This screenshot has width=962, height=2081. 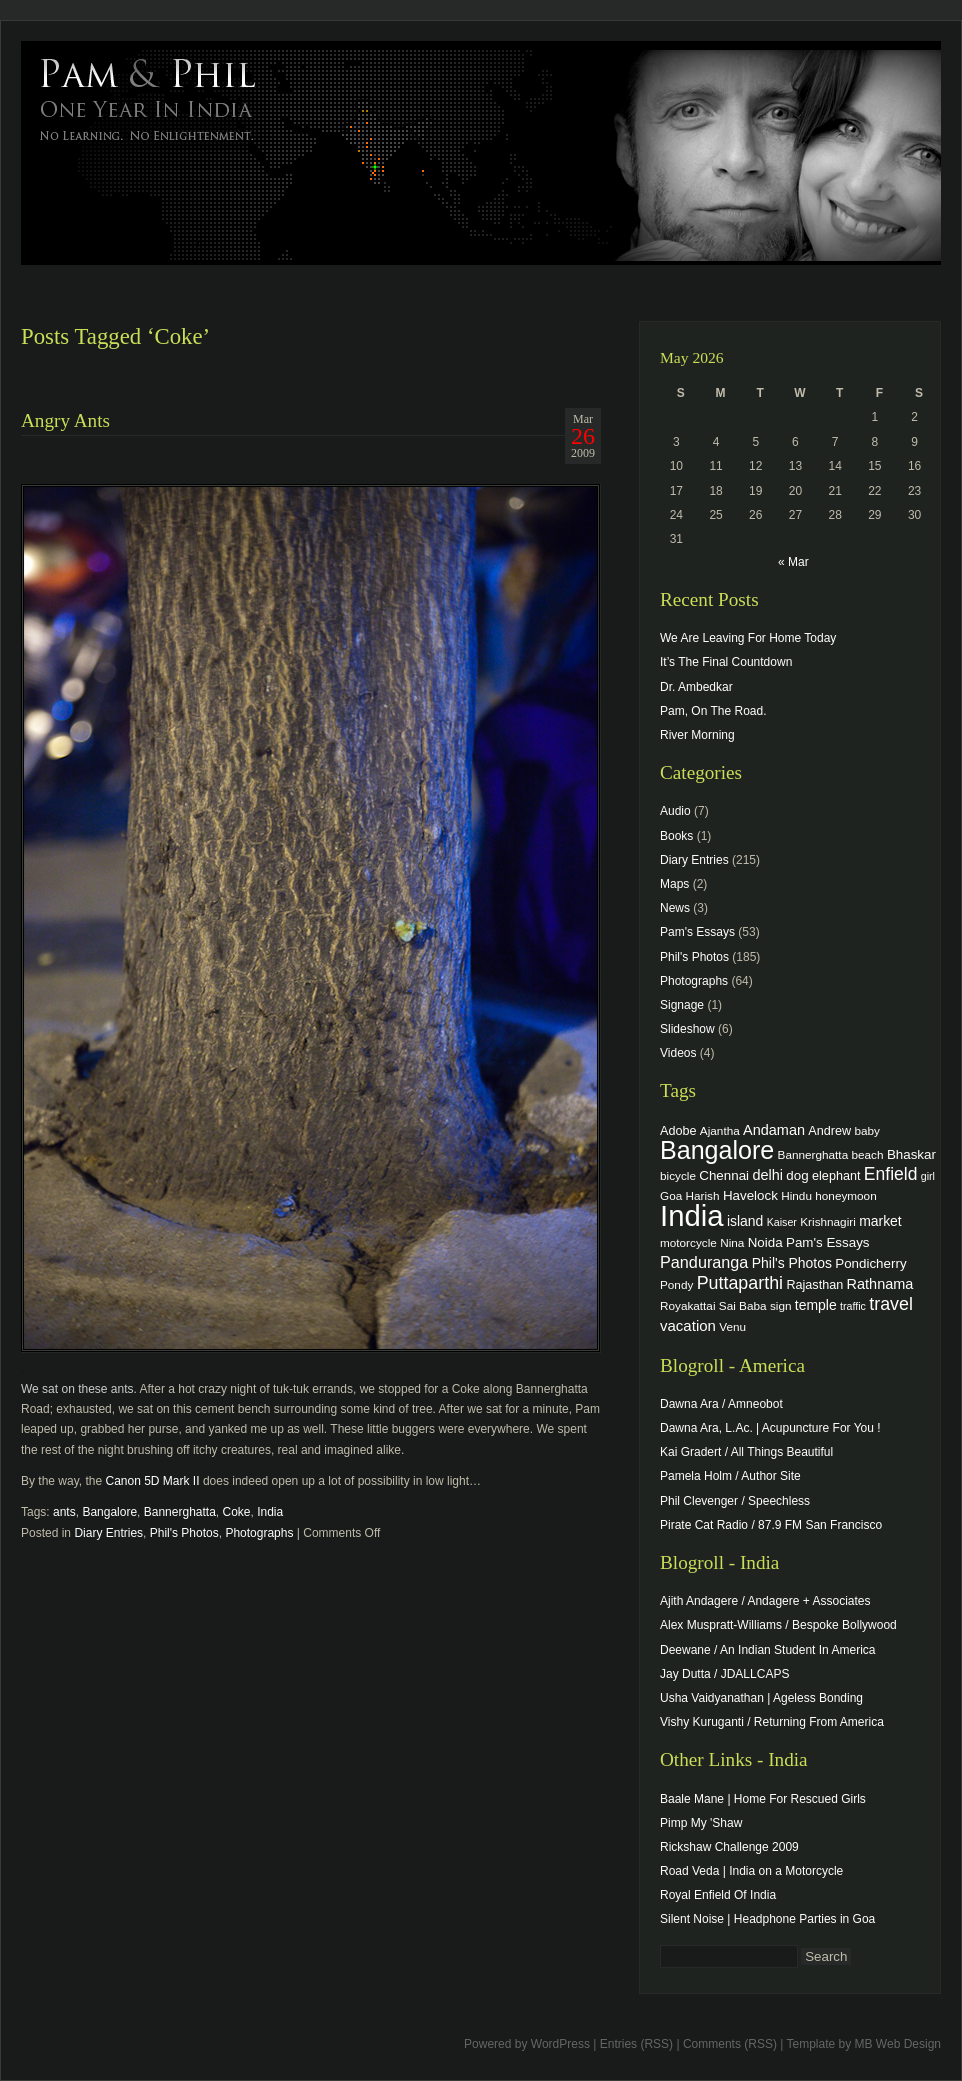 What do you see at coordinates (763, 1799) in the screenshot?
I see `Baale Mane | Home For Rescued Girls` at bounding box center [763, 1799].